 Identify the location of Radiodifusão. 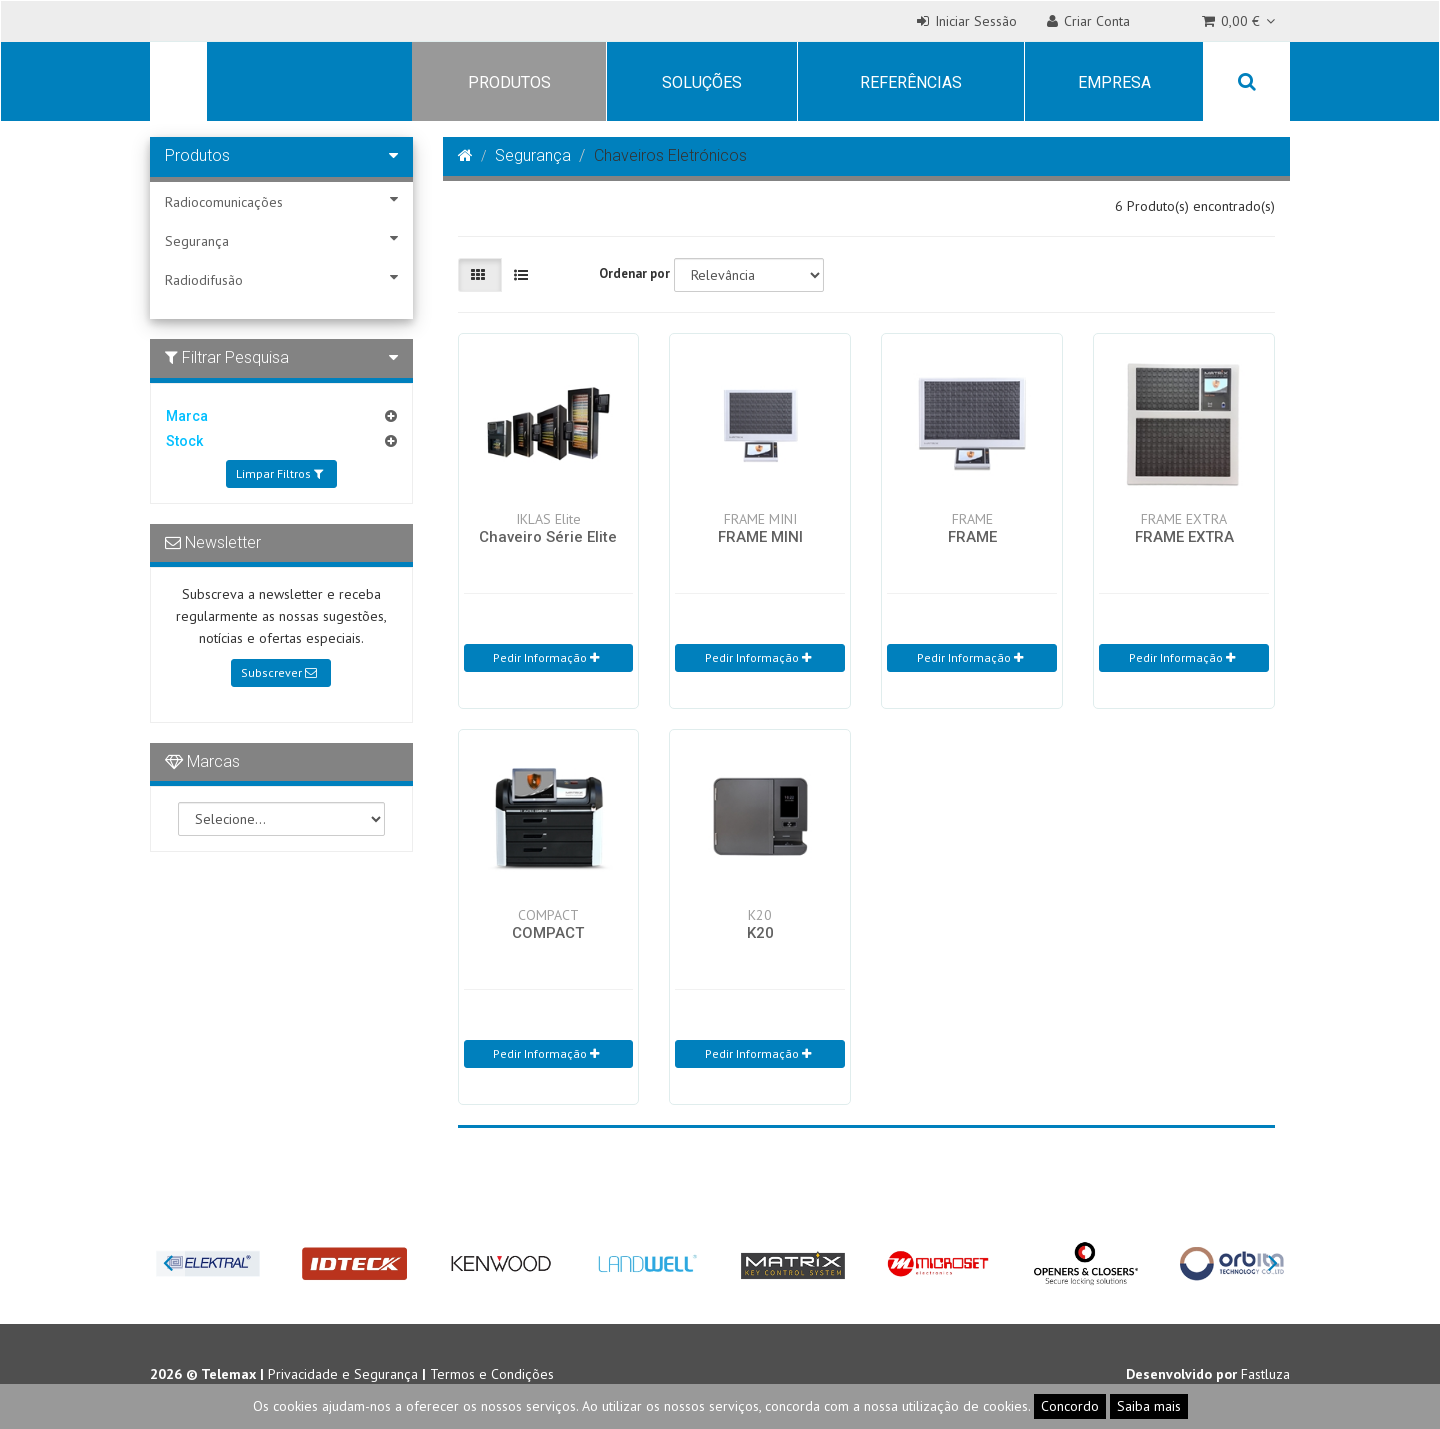
(281, 279).